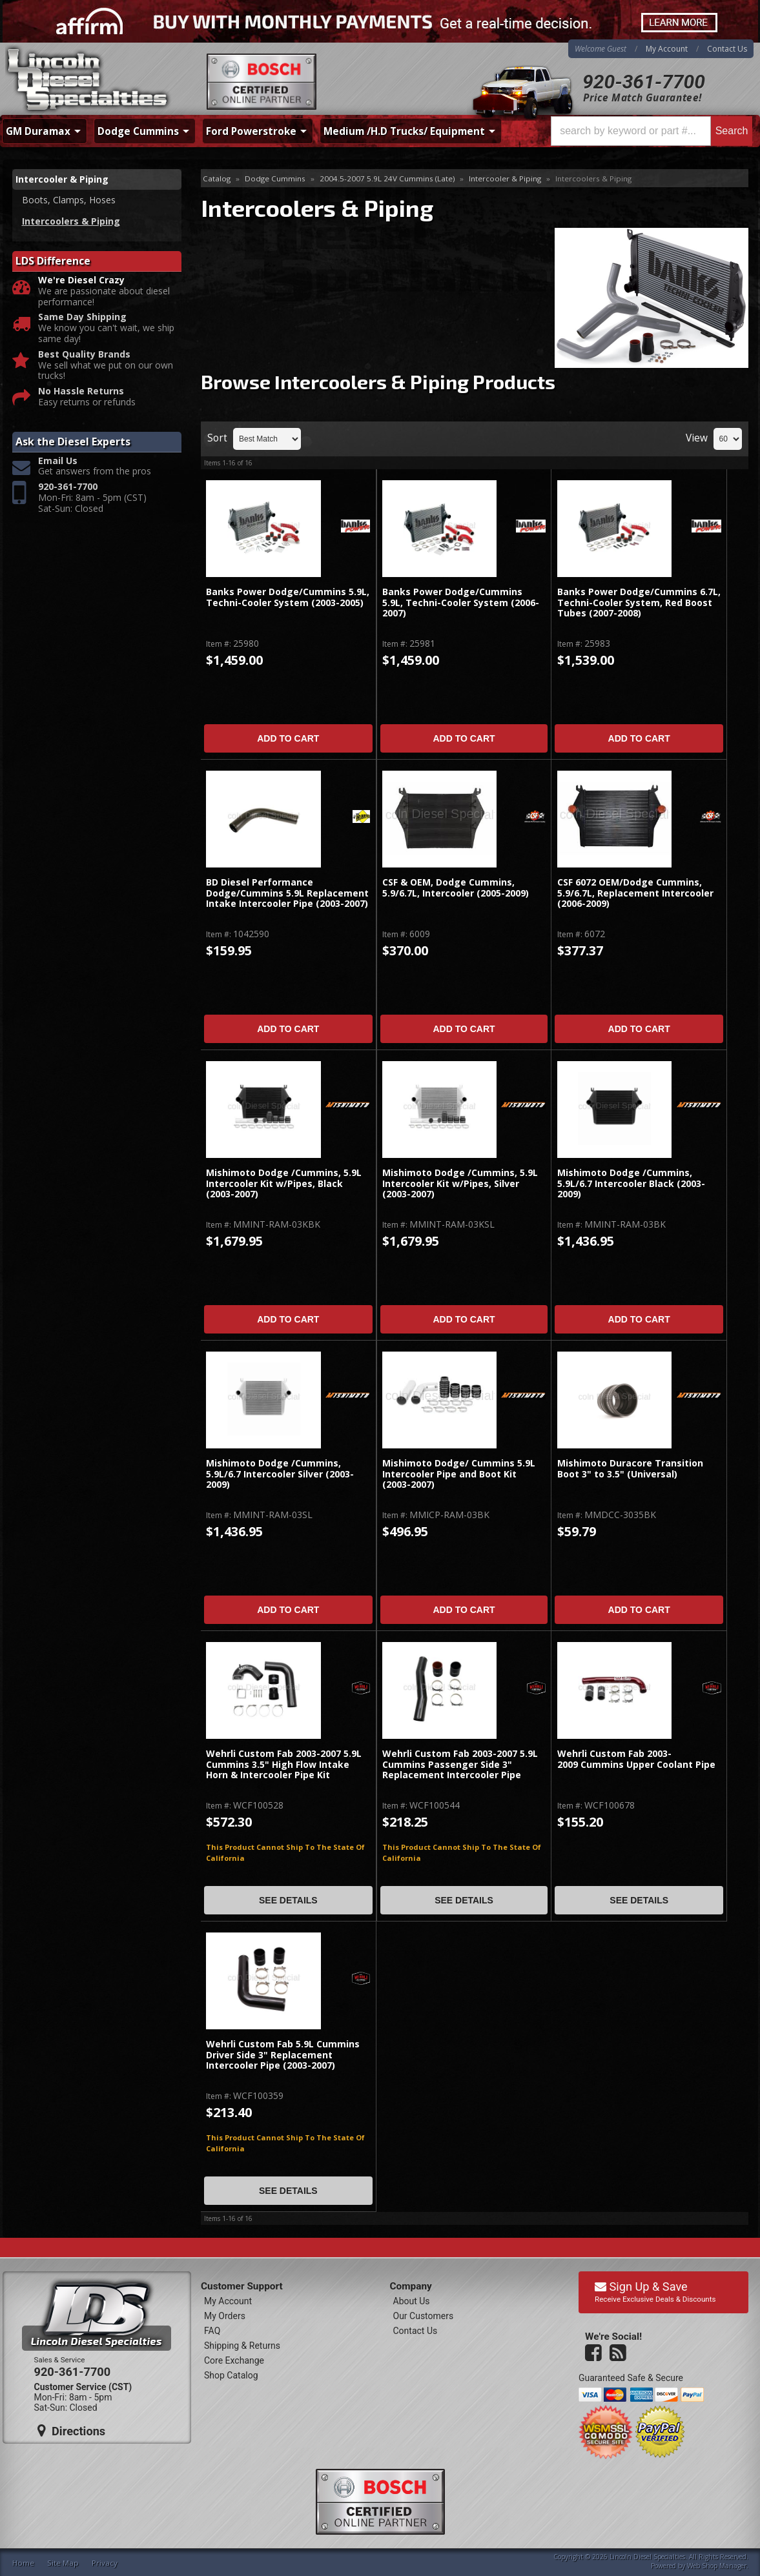 Image resolution: width=760 pixels, height=2576 pixels. I want to click on Same Day Shipping, so click(82, 317).